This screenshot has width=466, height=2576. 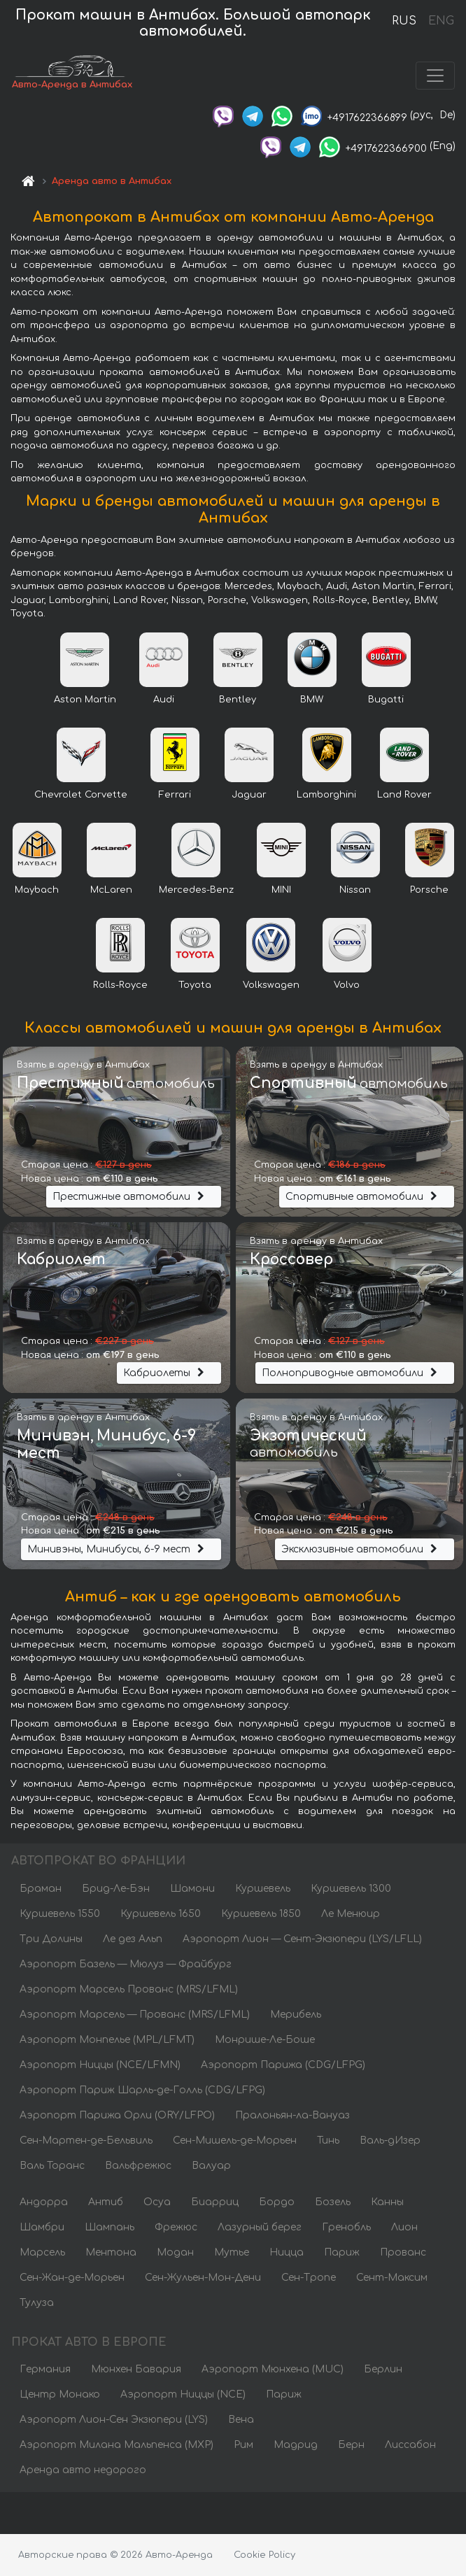 I want to click on Куршевель 1850, so click(x=261, y=1914).